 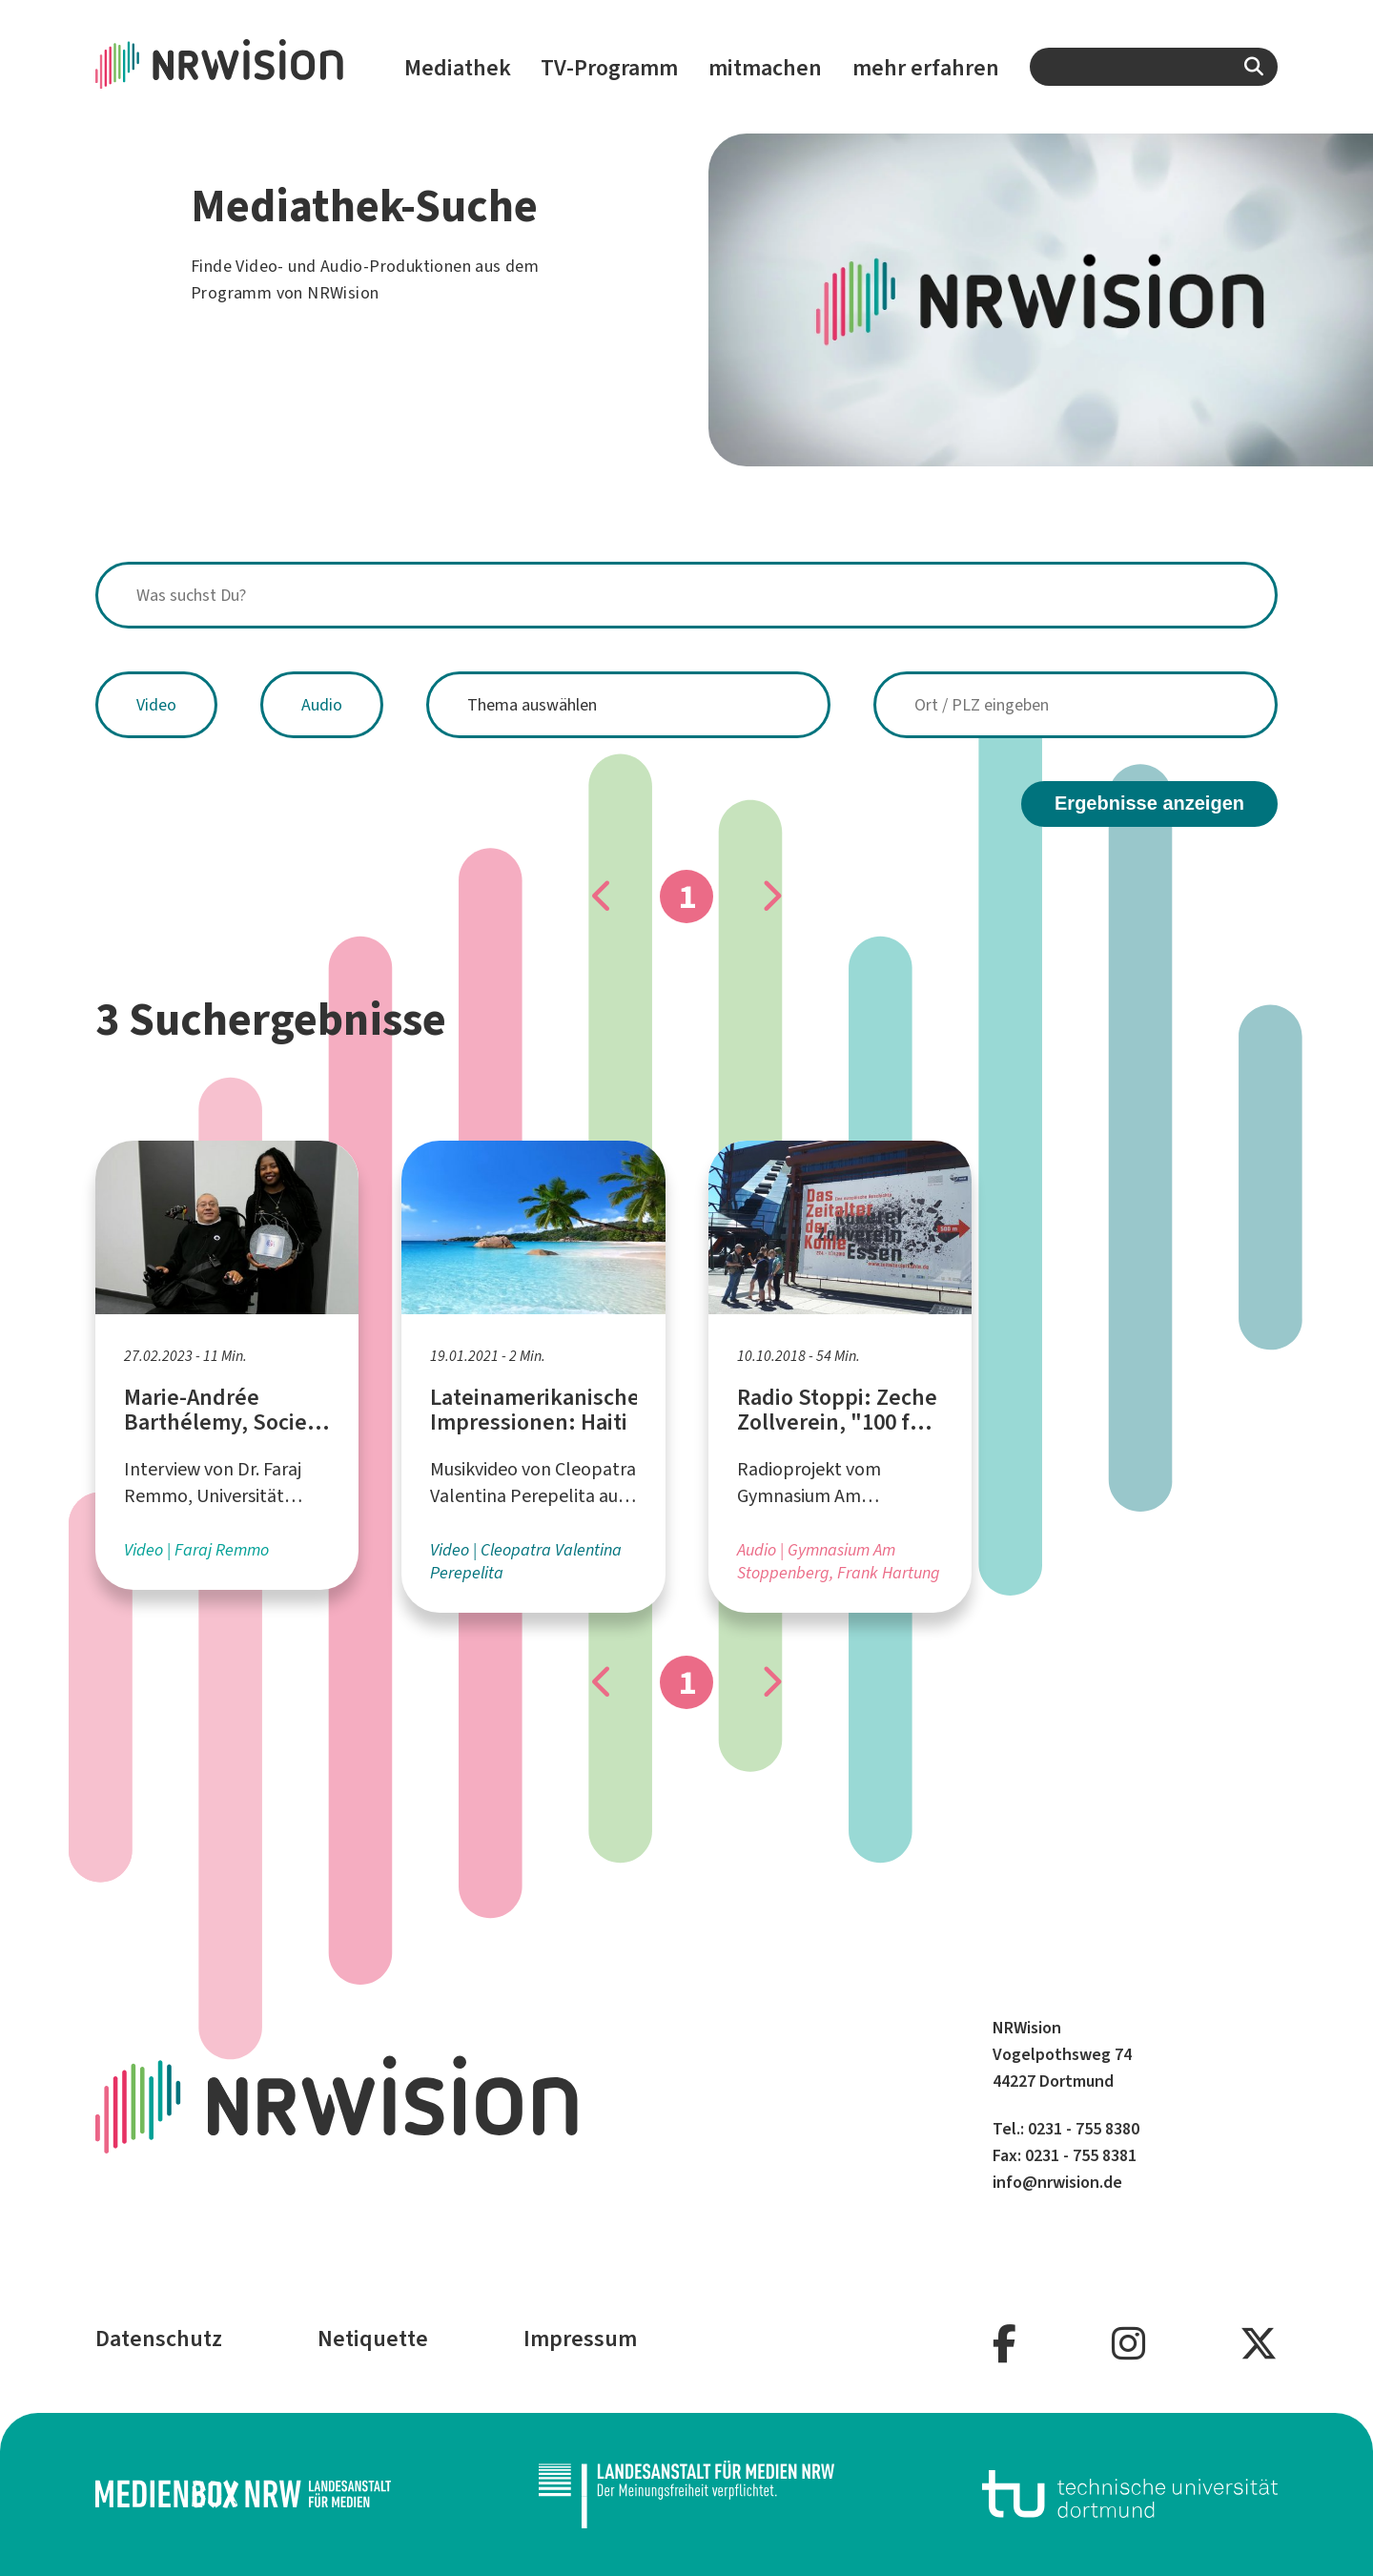 What do you see at coordinates (925, 67) in the screenshot?
I see `mehr erfahren` at bounding box center [925, 67].